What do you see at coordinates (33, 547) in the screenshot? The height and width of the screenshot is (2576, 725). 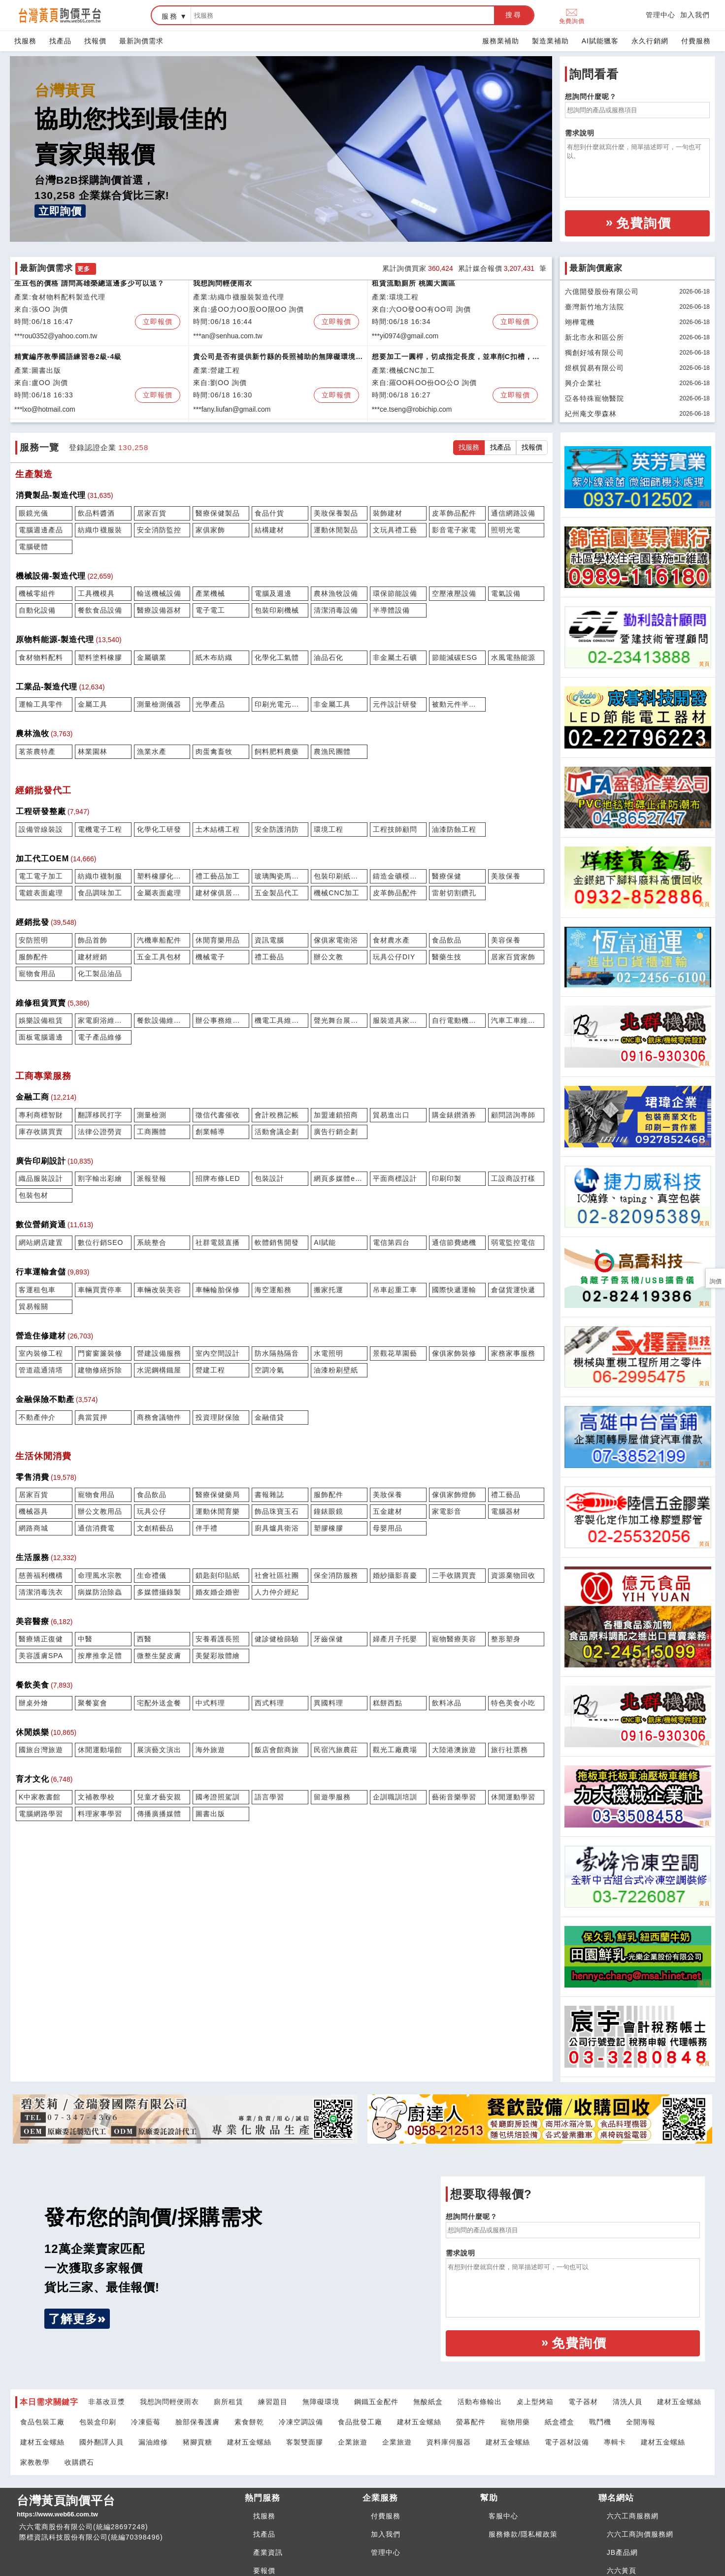 I see `電腦硬體` at bounding box center [33, 547].